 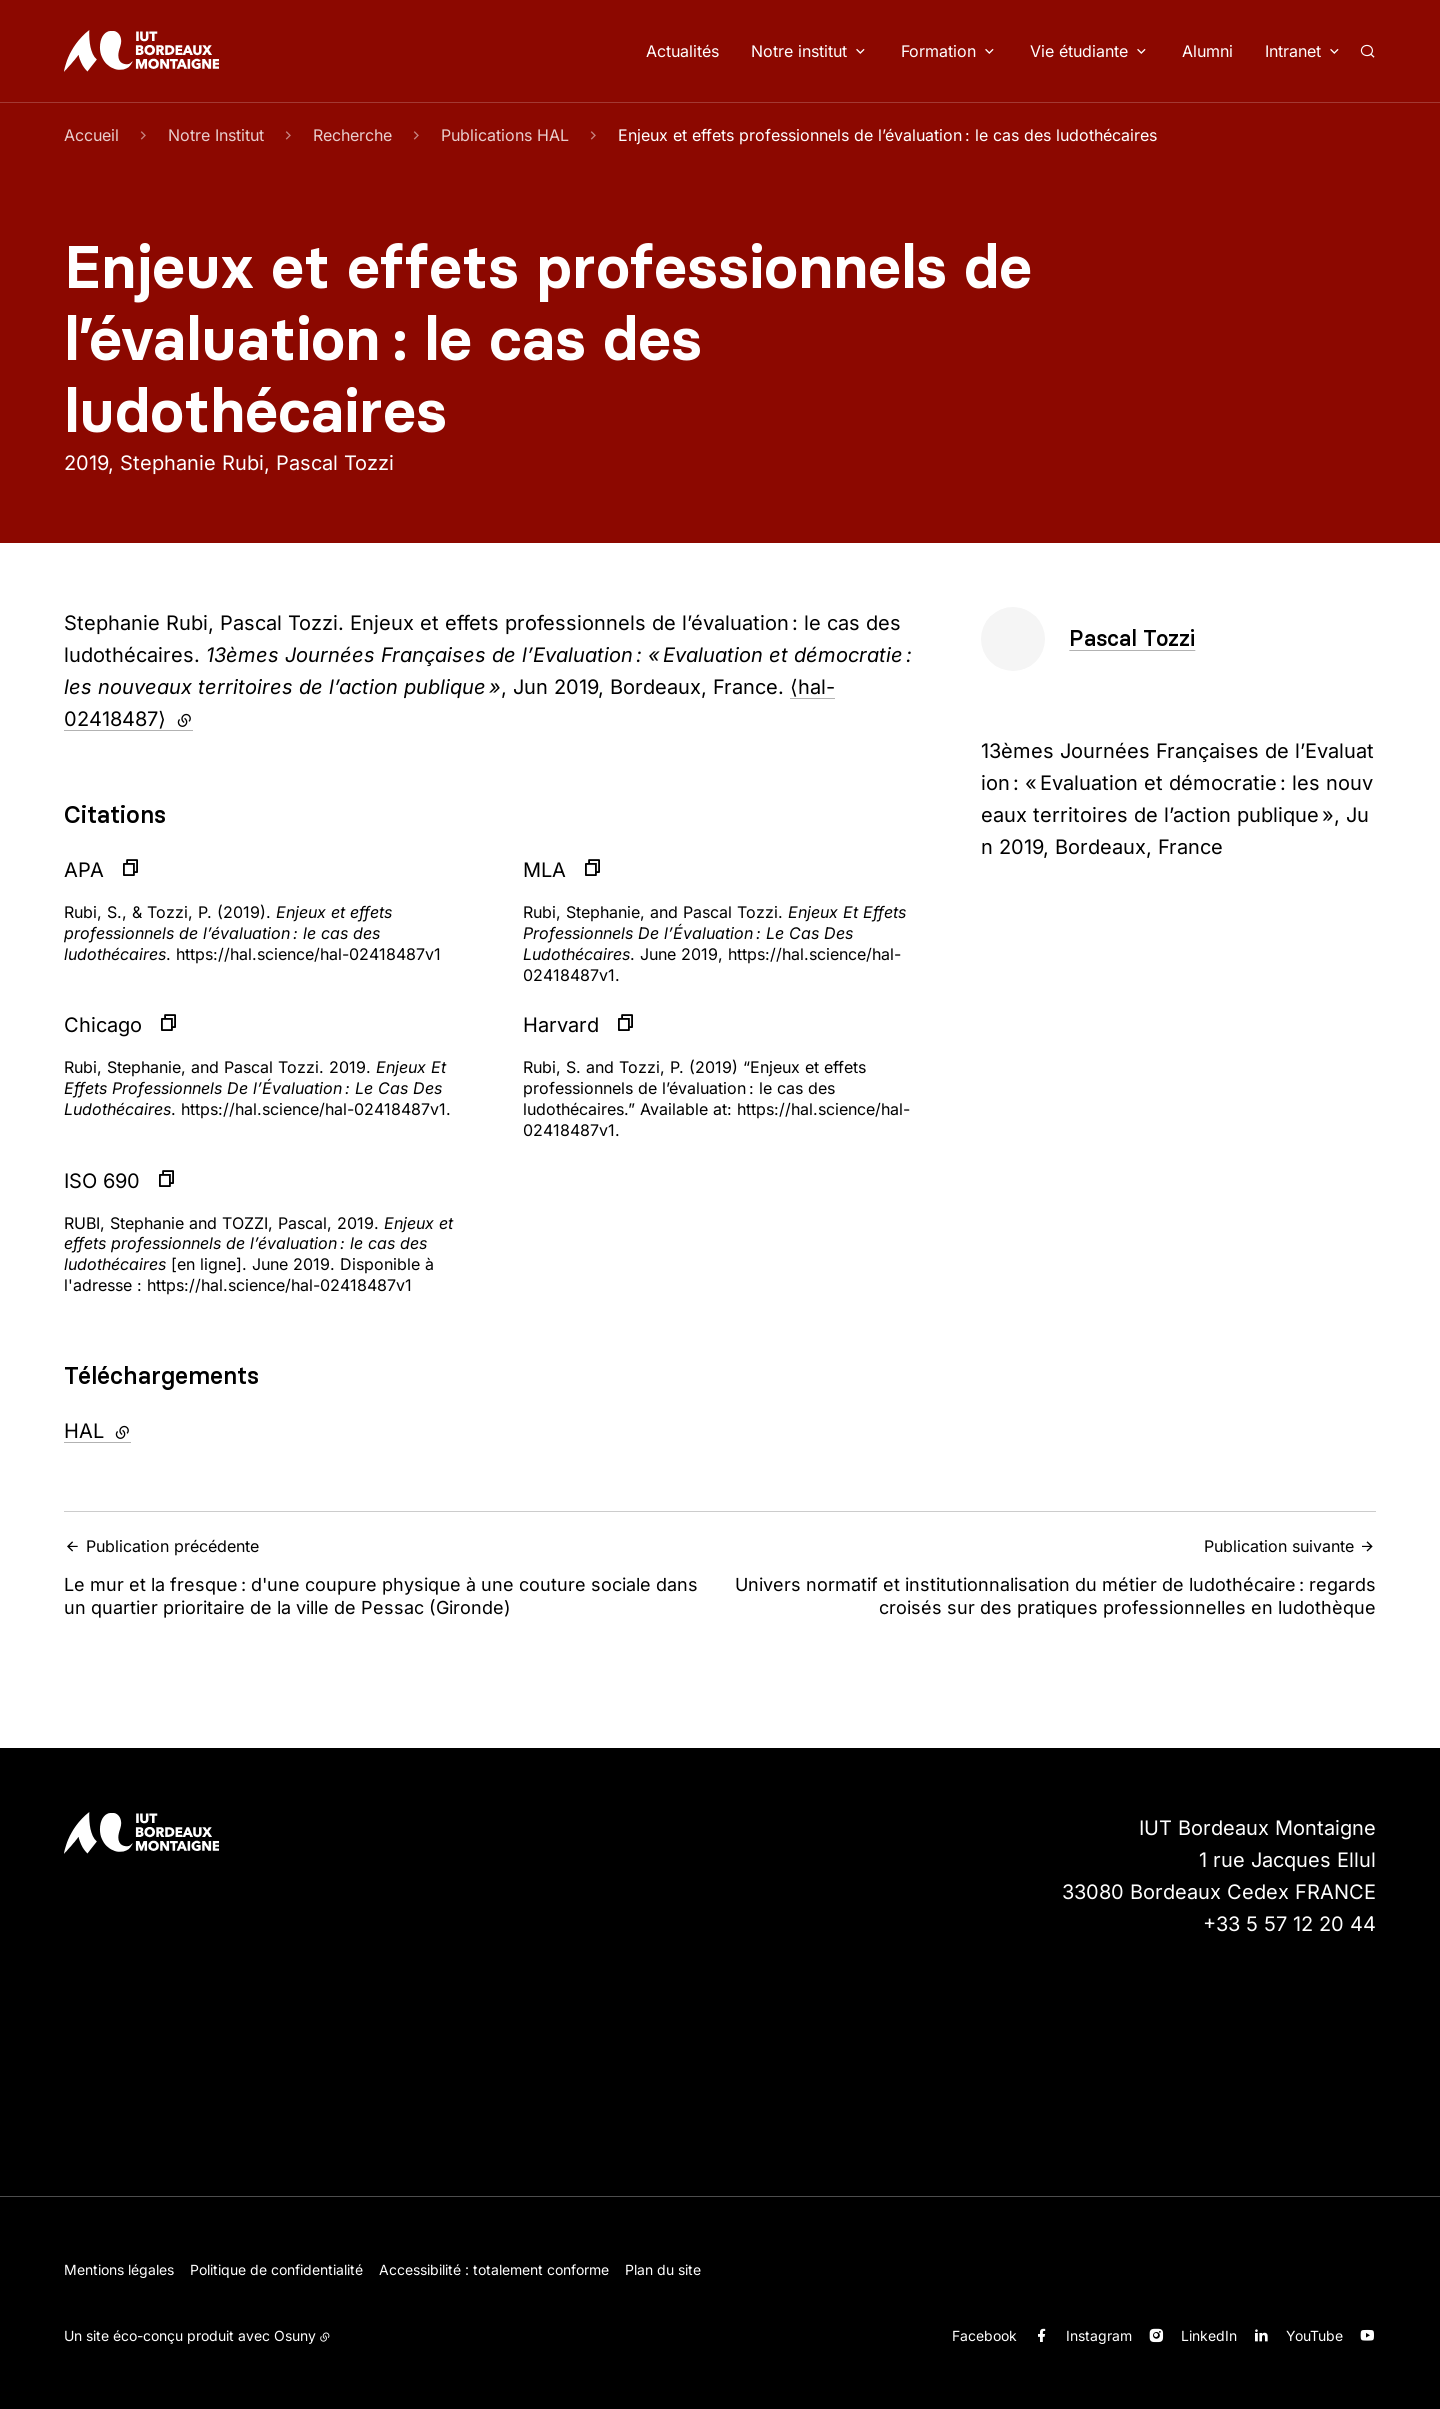 What do you see at coordinates (544, 870) in the screenshot?
I see `MLA [button]` at bounding box center [544, 870].